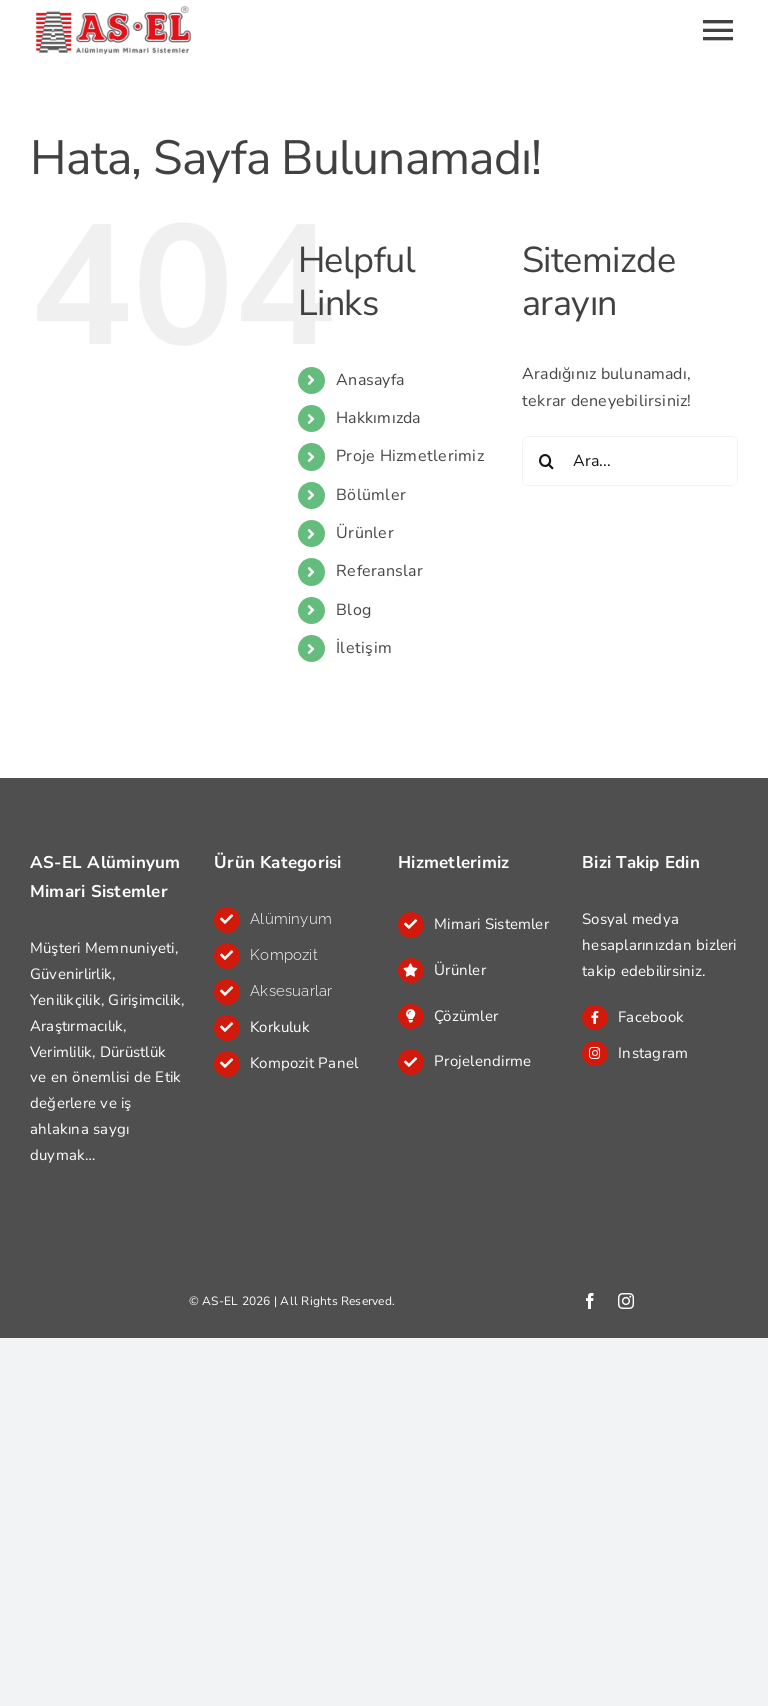  Describe the element at coordinates (379, 571) in the screenshot. I see `Referanslar` at that location.